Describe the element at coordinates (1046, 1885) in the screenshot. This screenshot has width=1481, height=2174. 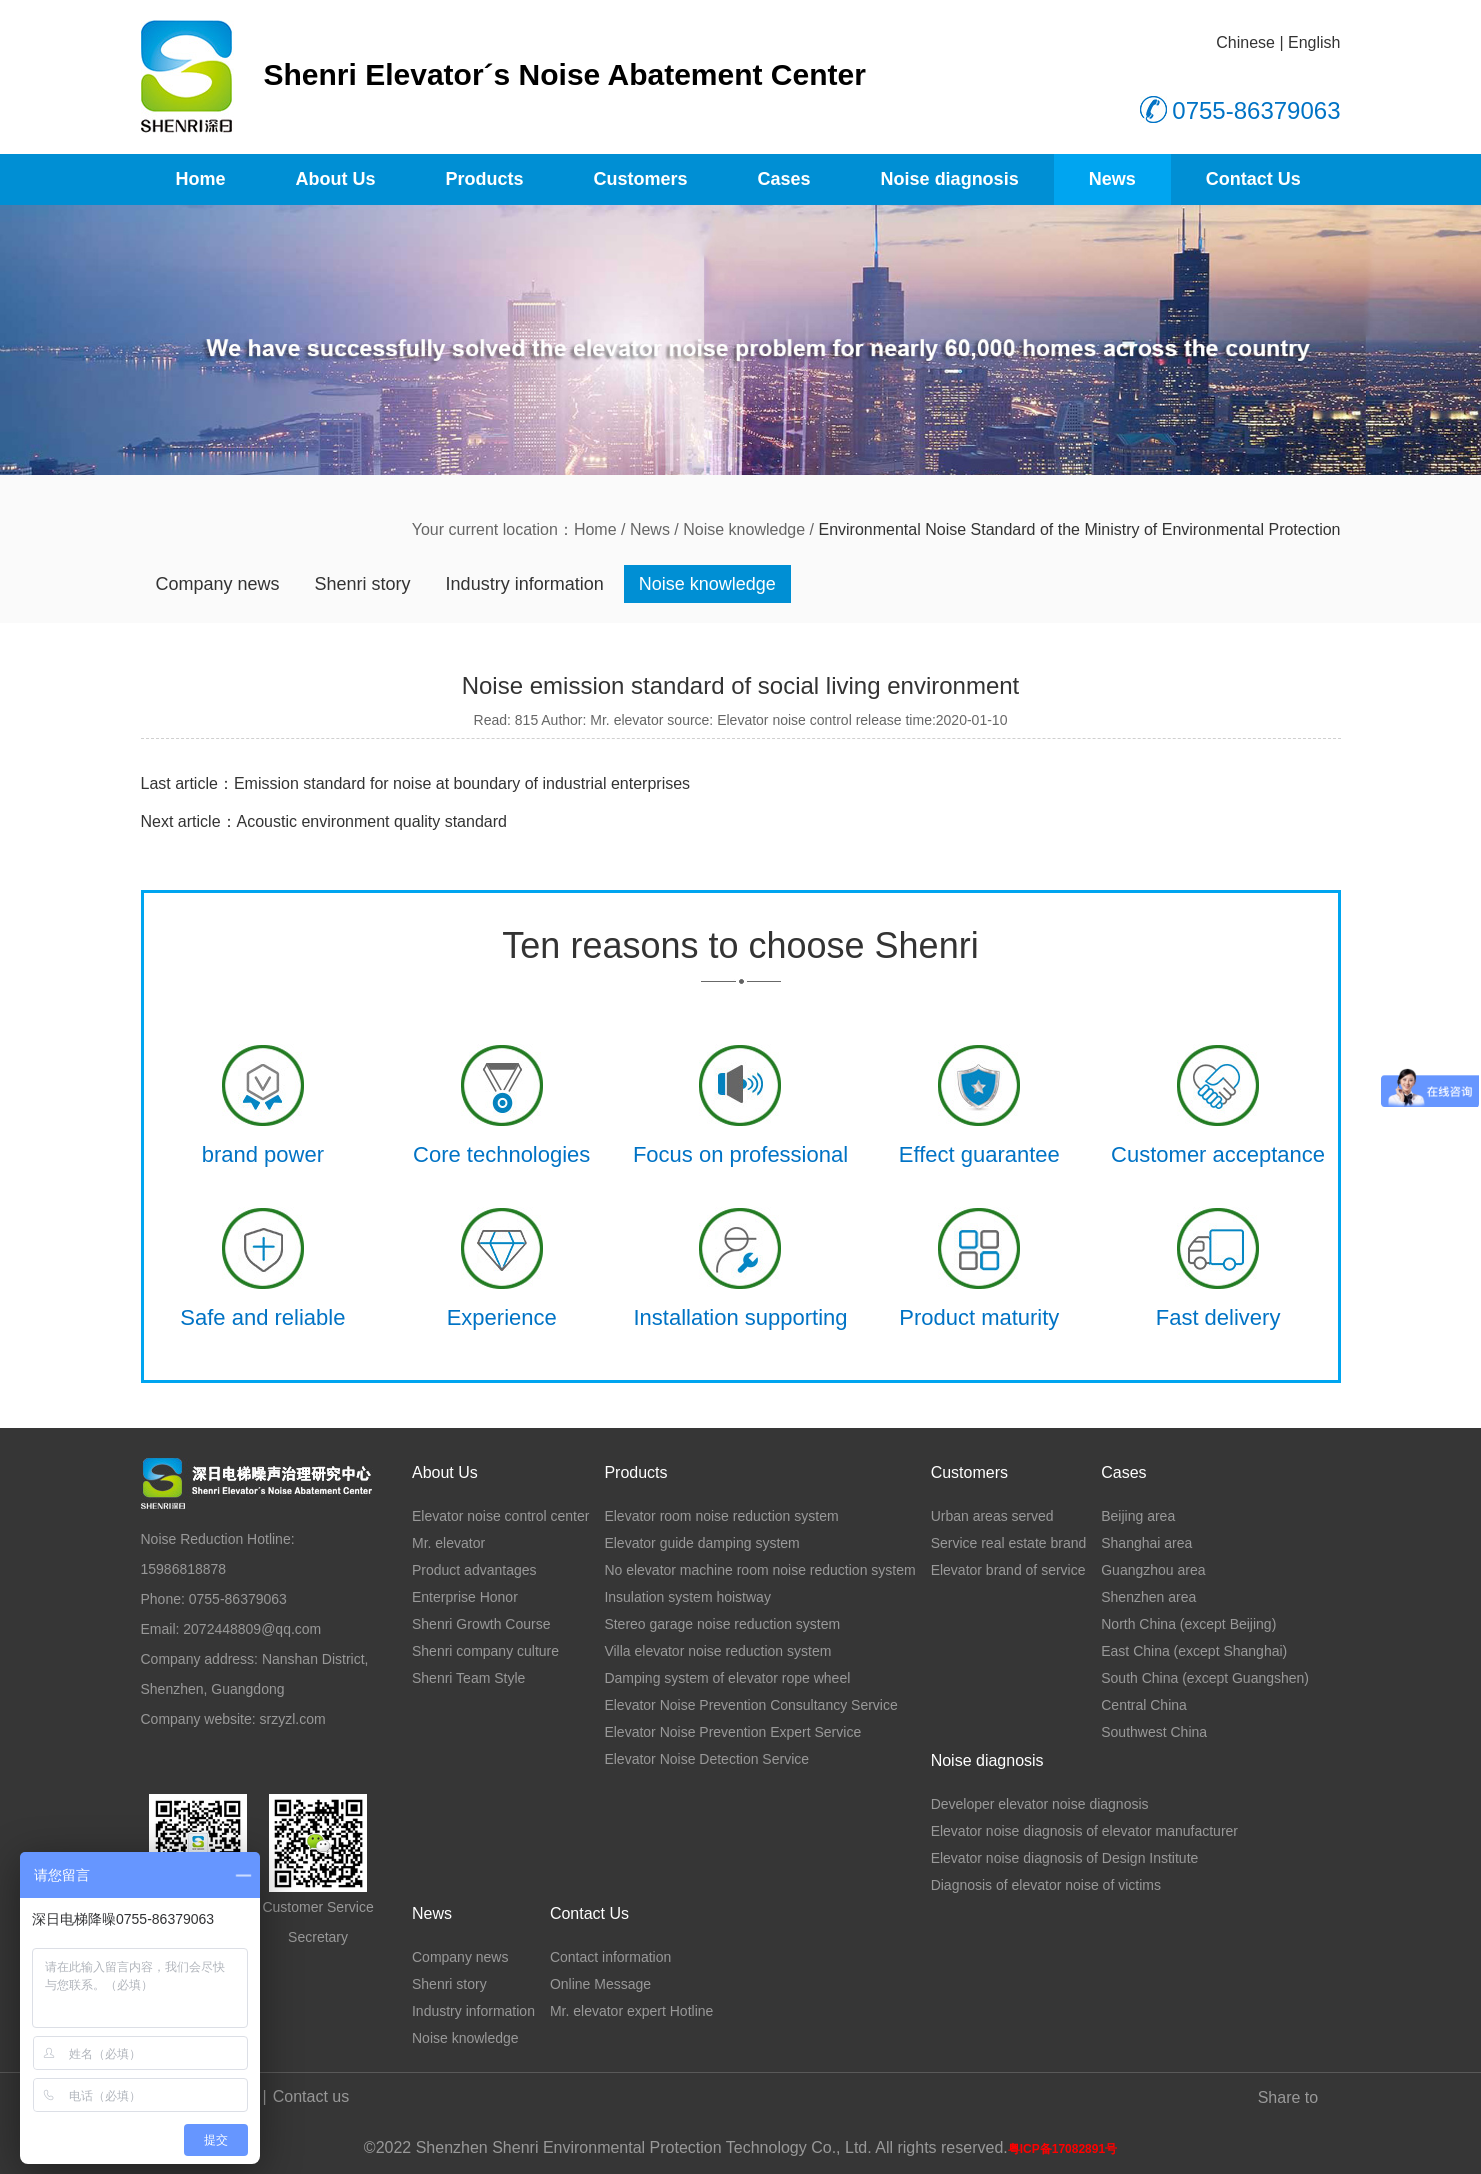
I see `Diagnosis of elevator noise of victims` at that location.